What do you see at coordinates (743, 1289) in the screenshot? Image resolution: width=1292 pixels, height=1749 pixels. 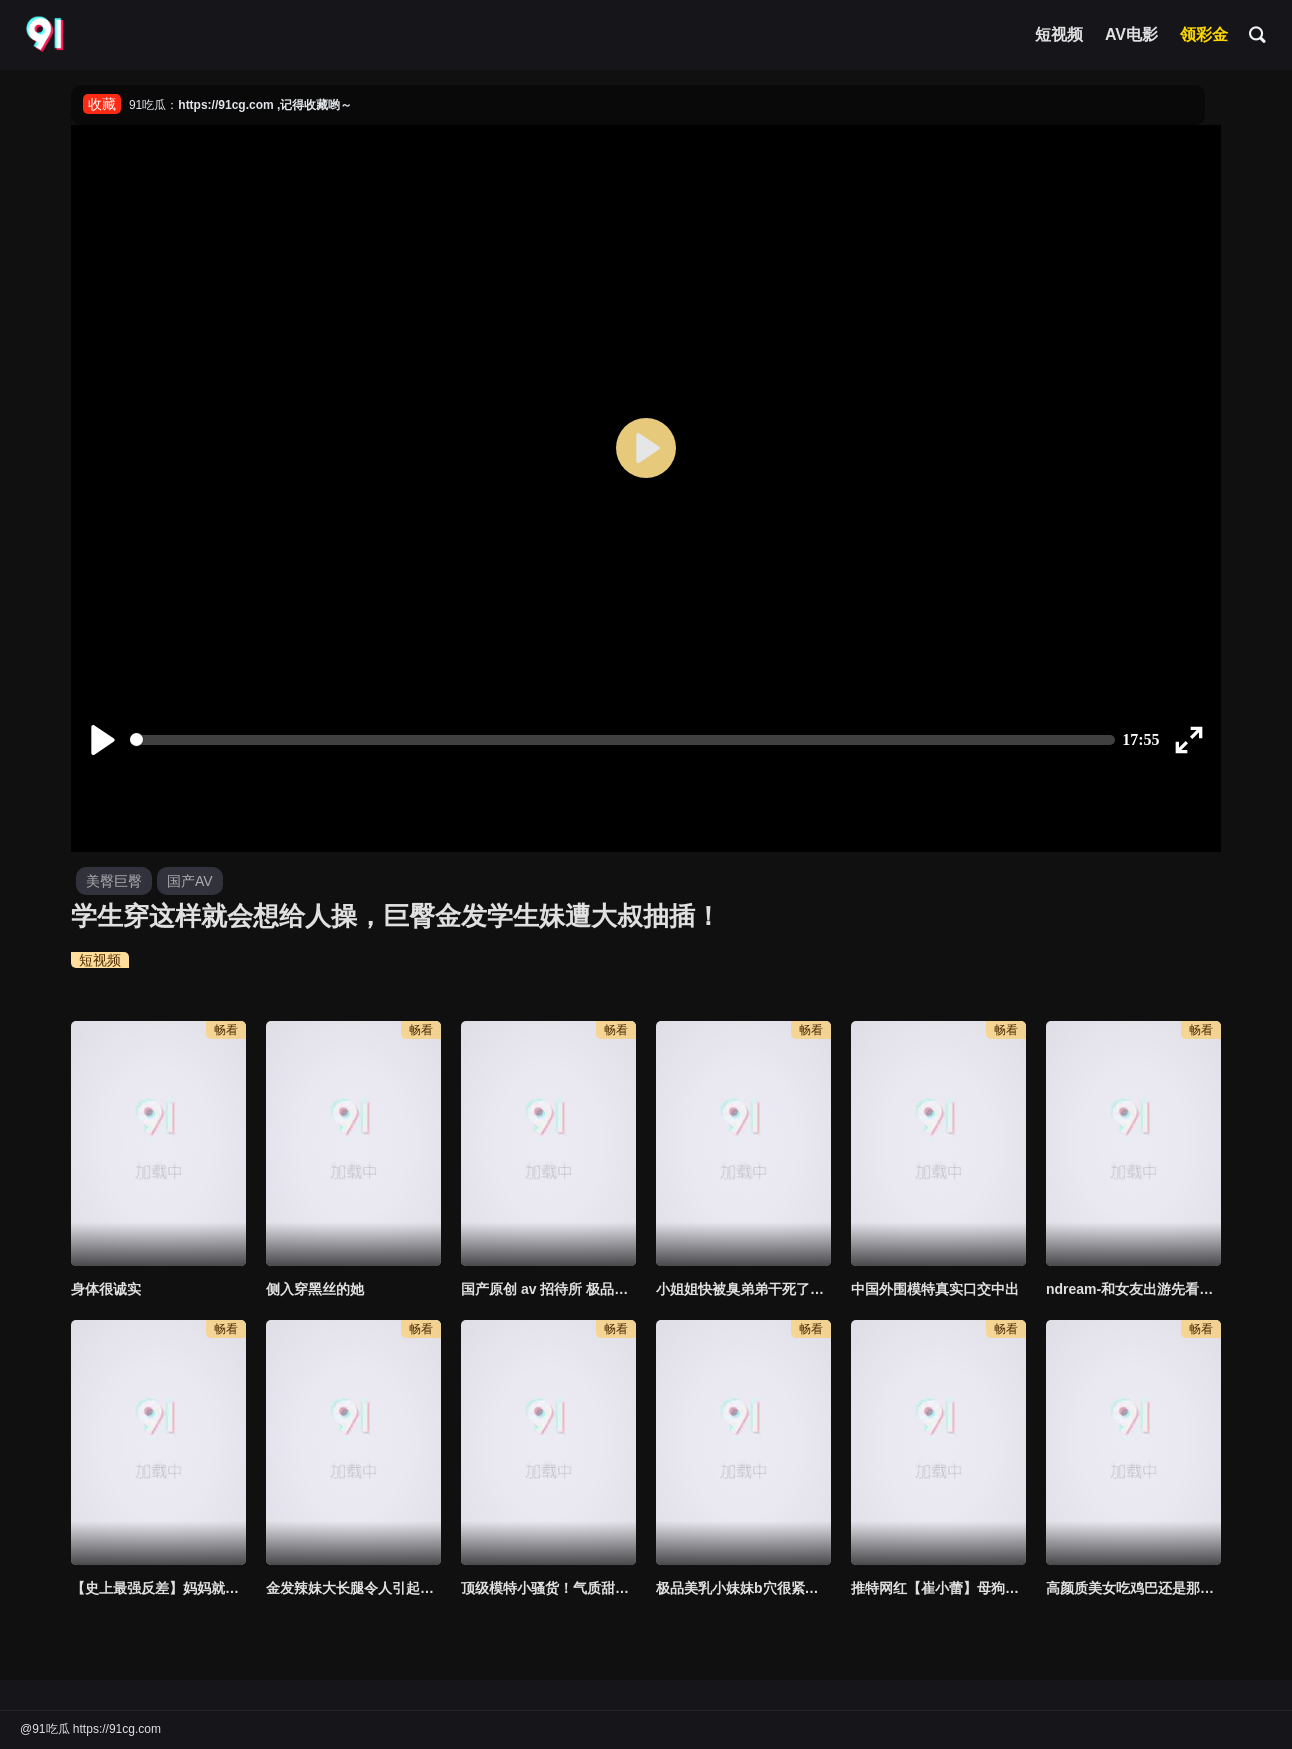 I see `小姐姐快被臭弟弟干死了操的不要不要的` at bounding box center [743, 1289].